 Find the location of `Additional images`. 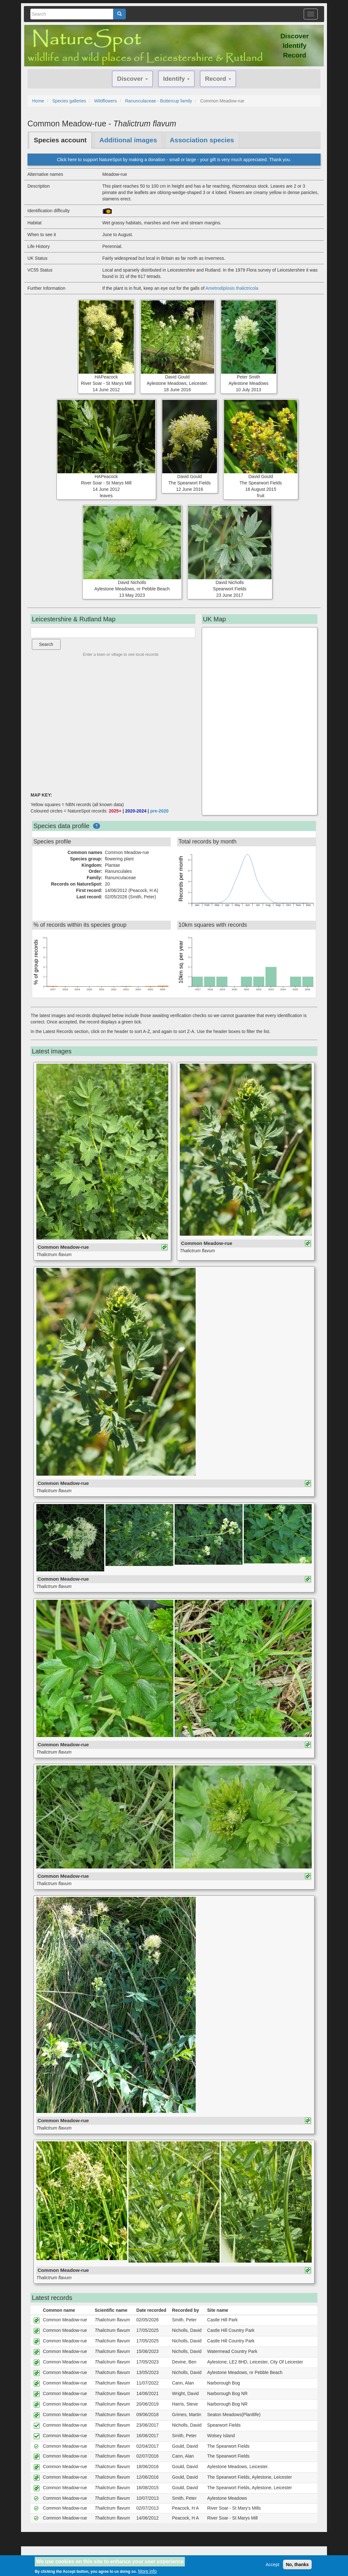

Additional images is located at coordinates (128, 140).